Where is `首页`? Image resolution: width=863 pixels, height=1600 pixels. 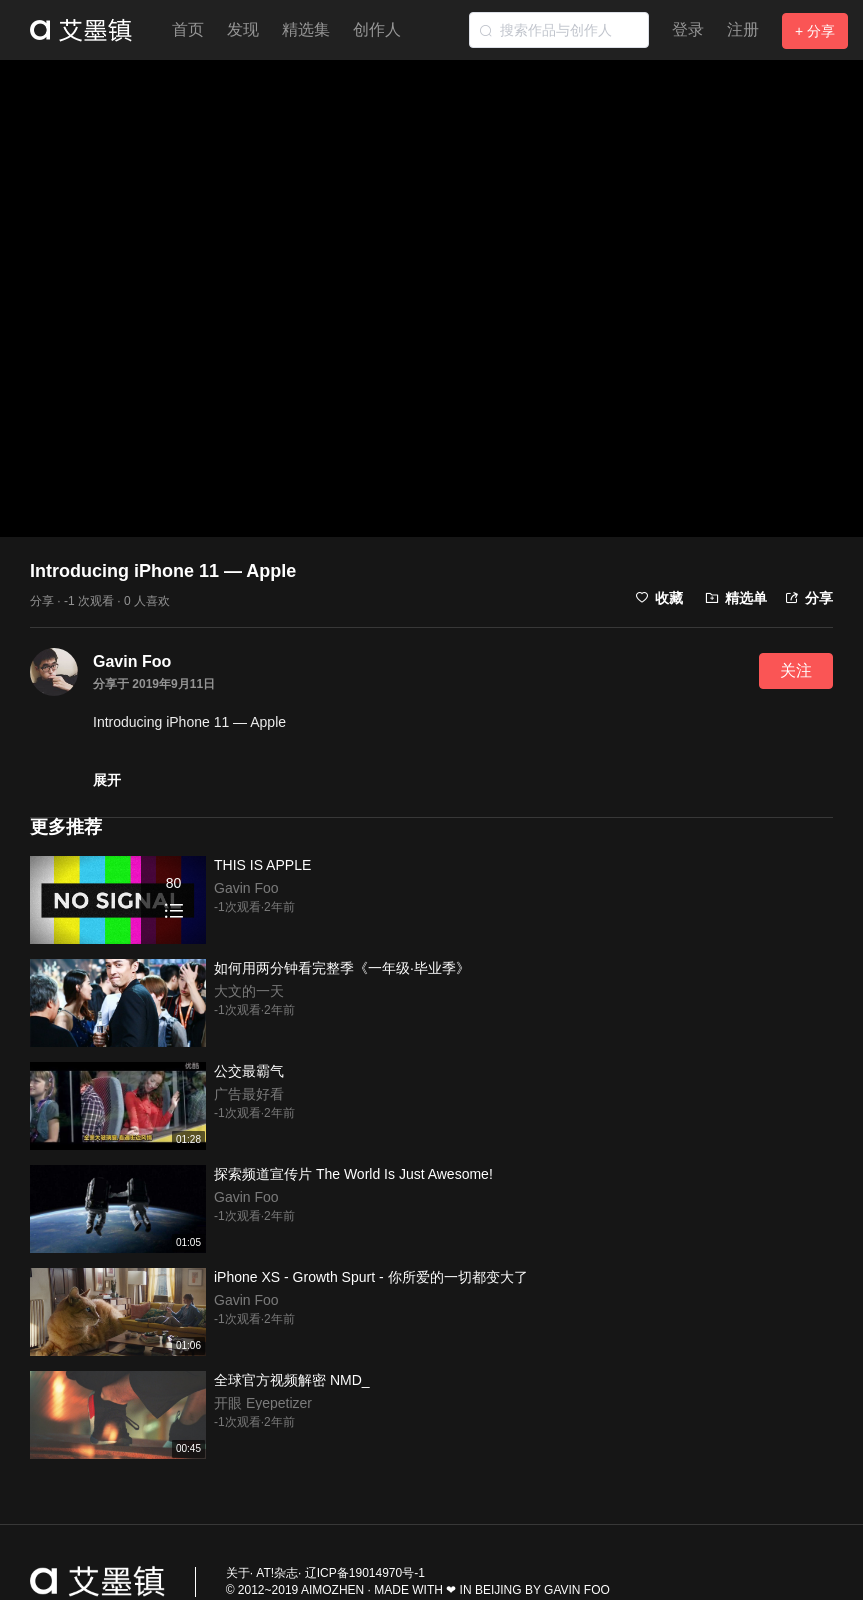
首页 is located at coordinates (188, 29).